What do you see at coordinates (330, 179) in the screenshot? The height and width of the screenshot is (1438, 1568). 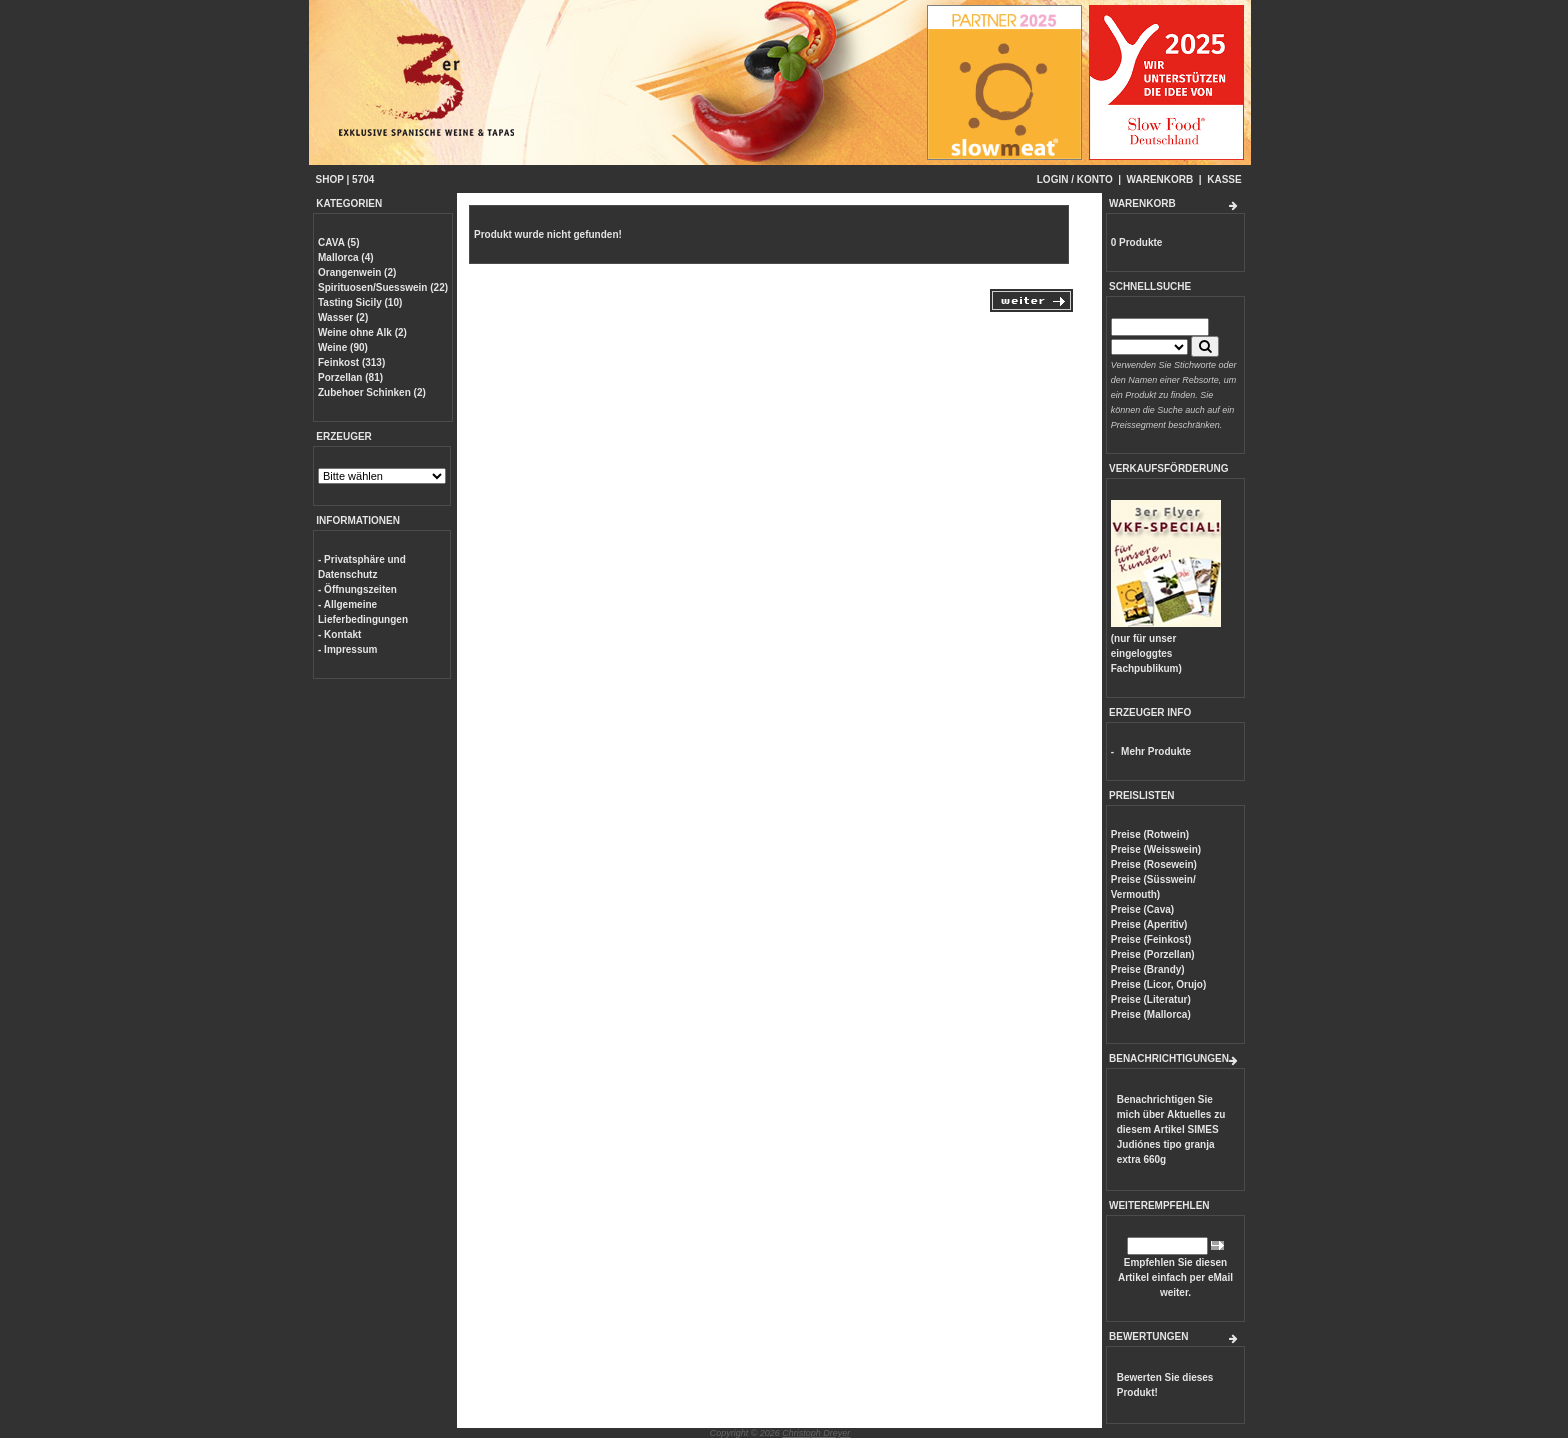 I see `SHOP` at bounding box center [330, 179].